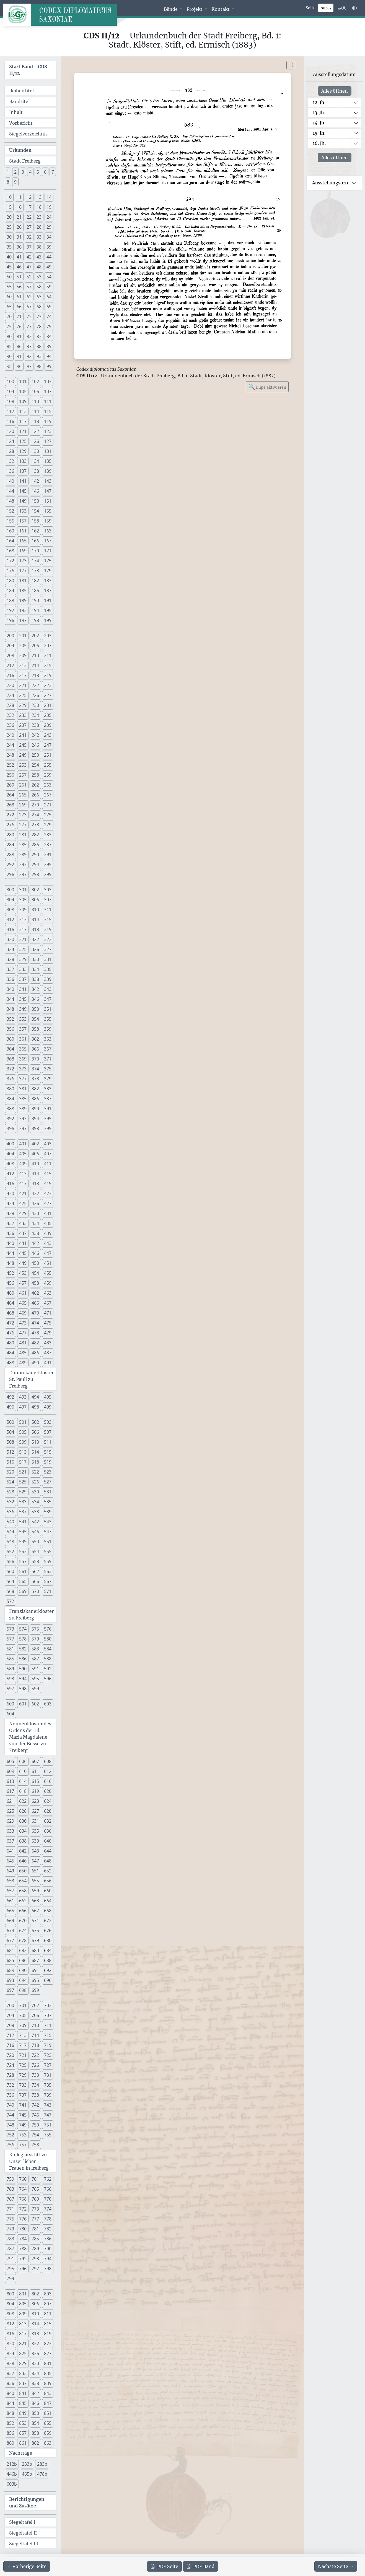 The image size is (365, 2576). Describe the element at coordinates (23, 1649) in the screenshot. I see `582 [button]` at that location.